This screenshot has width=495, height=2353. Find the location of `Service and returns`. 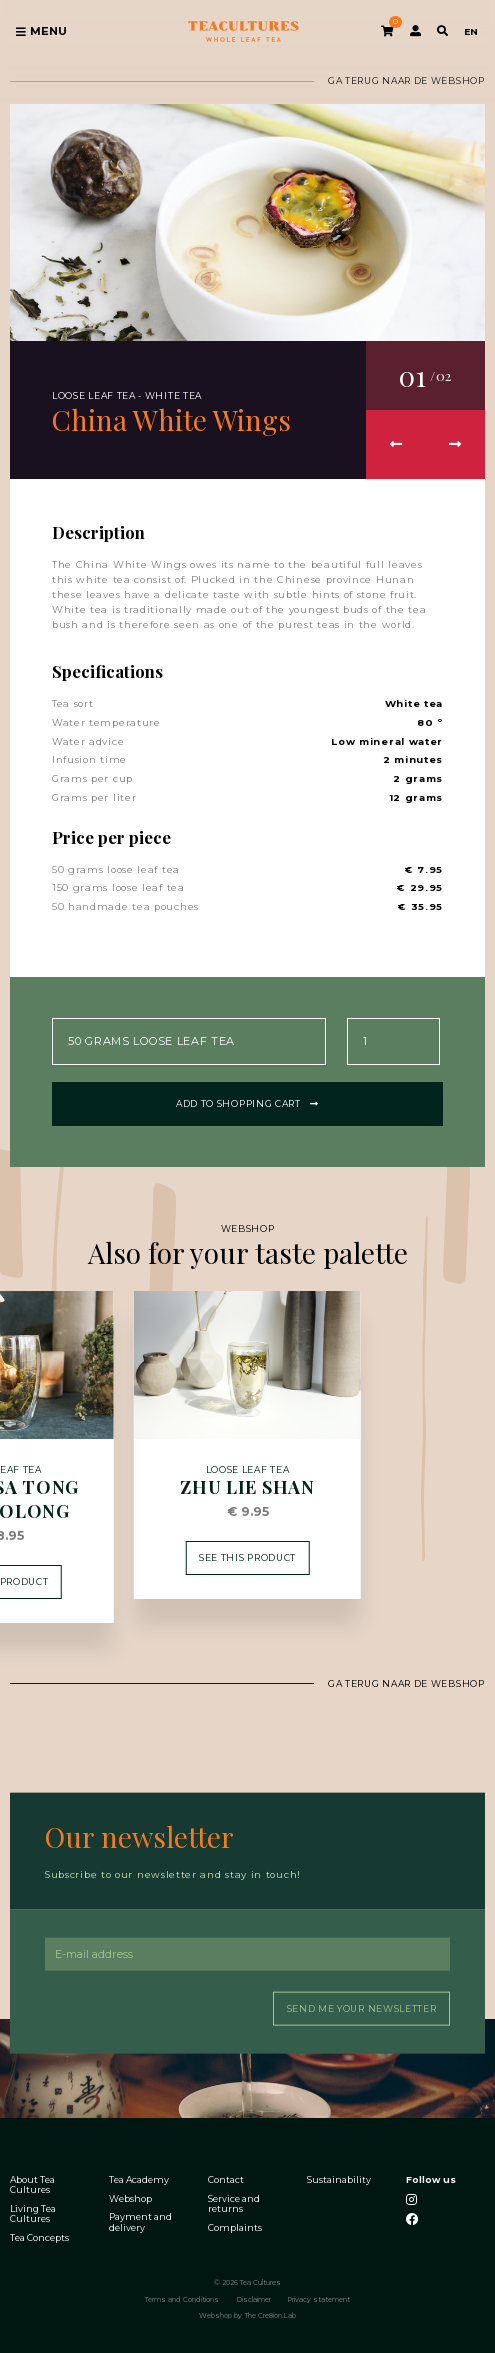

Service and returns is located at coordinates (234, 2202).